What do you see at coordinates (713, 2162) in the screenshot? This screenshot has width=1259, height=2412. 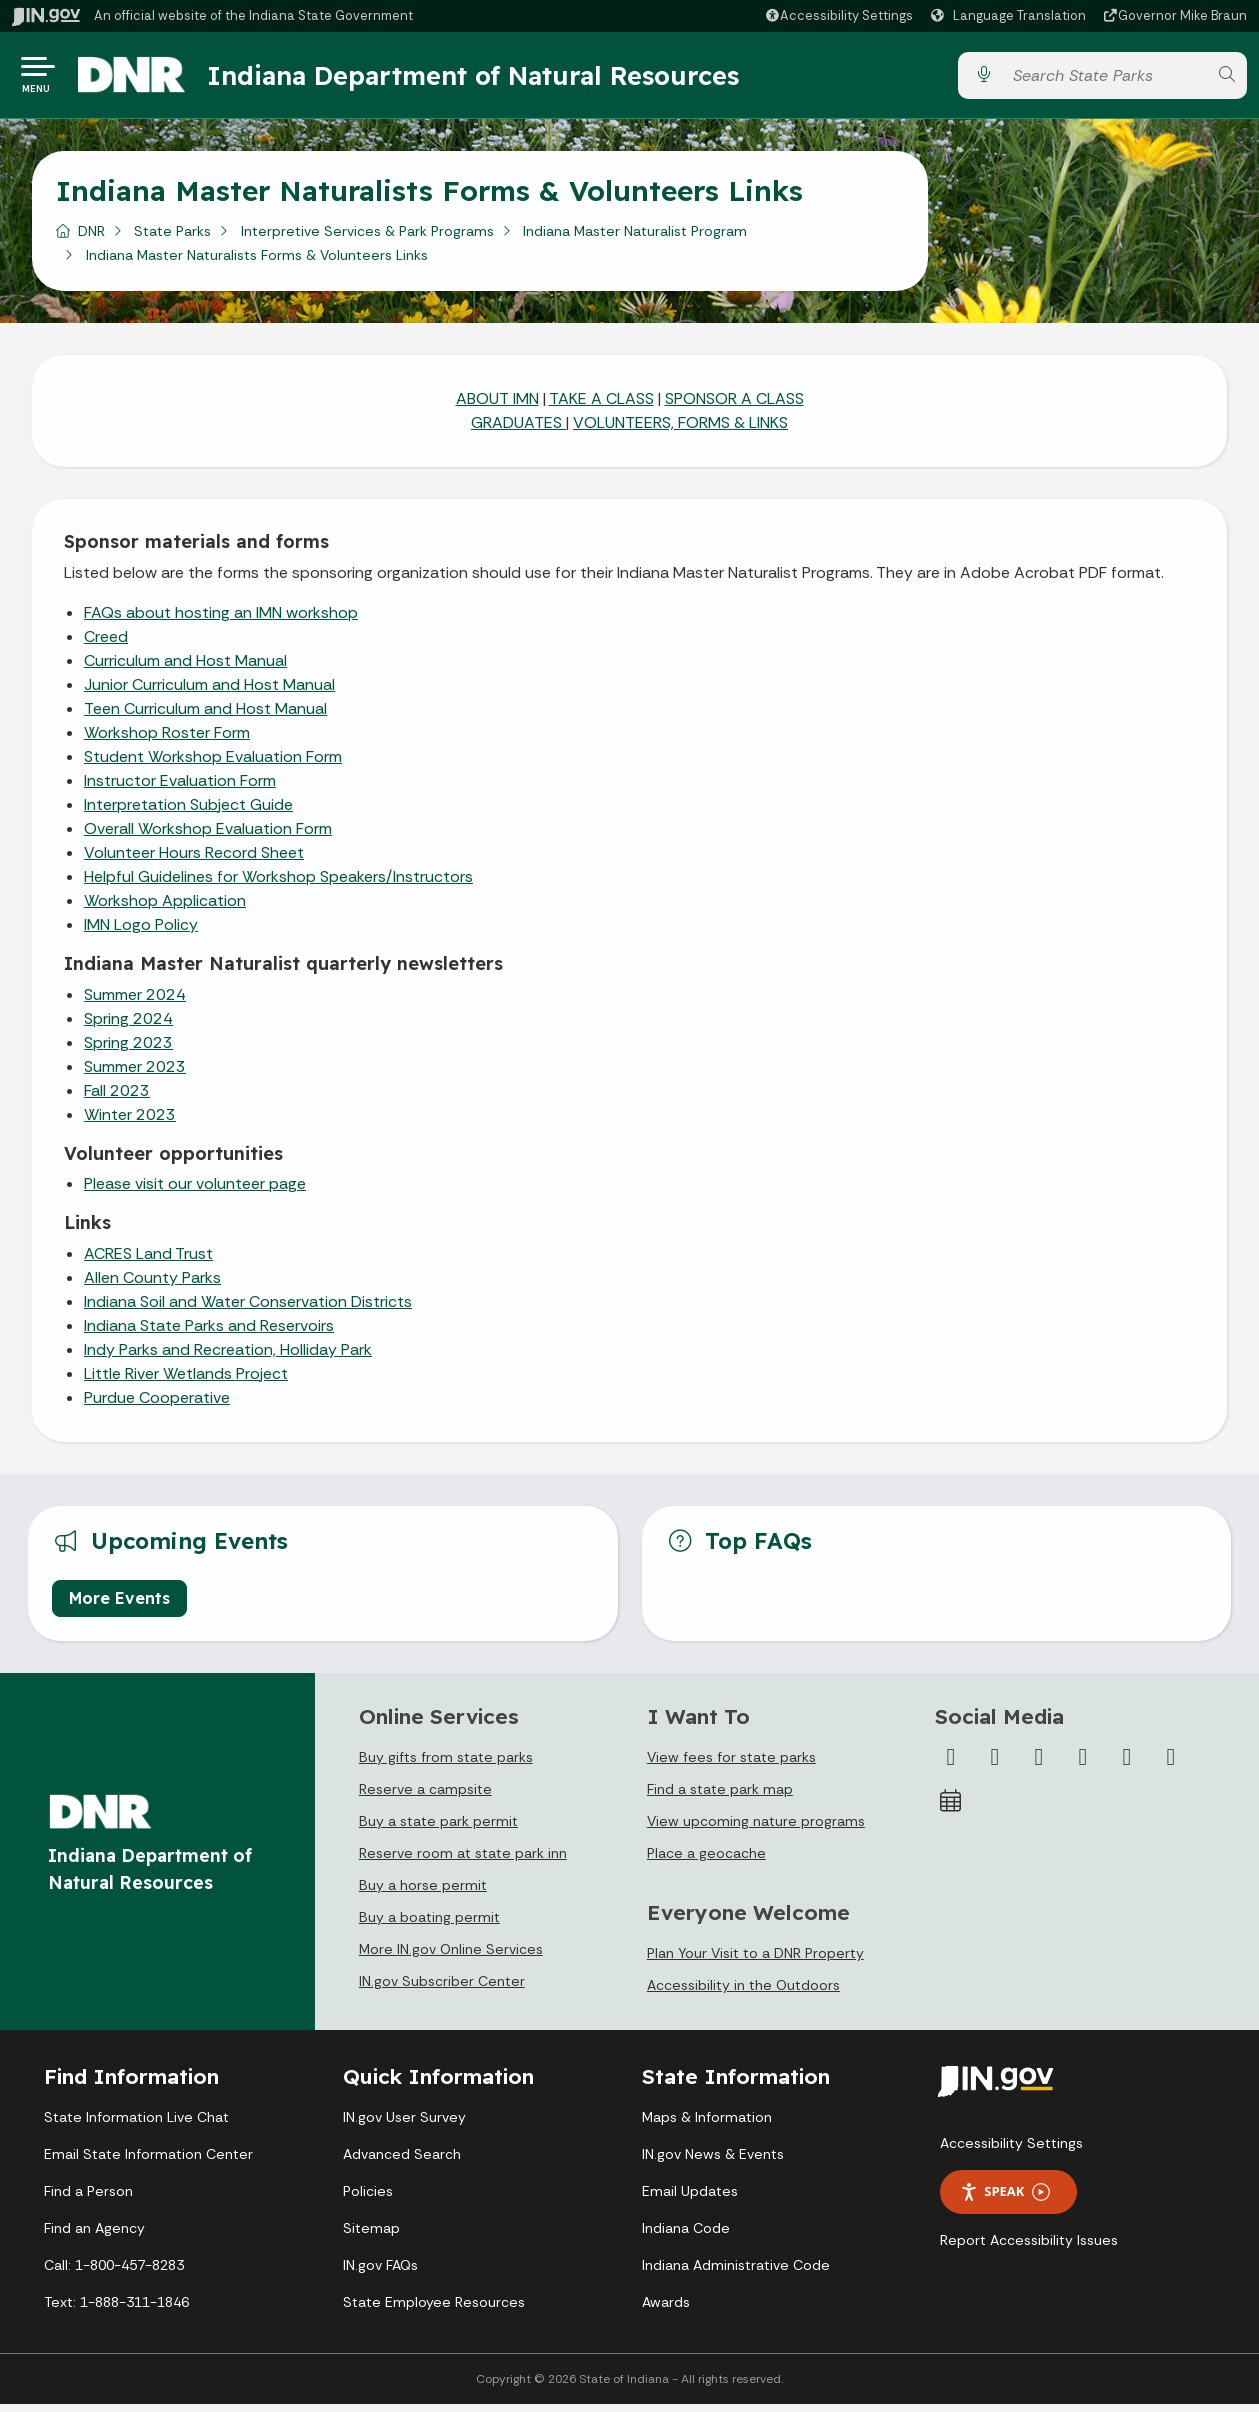 I see `IN.gov News & Events` at bounding box center [713, 2162].